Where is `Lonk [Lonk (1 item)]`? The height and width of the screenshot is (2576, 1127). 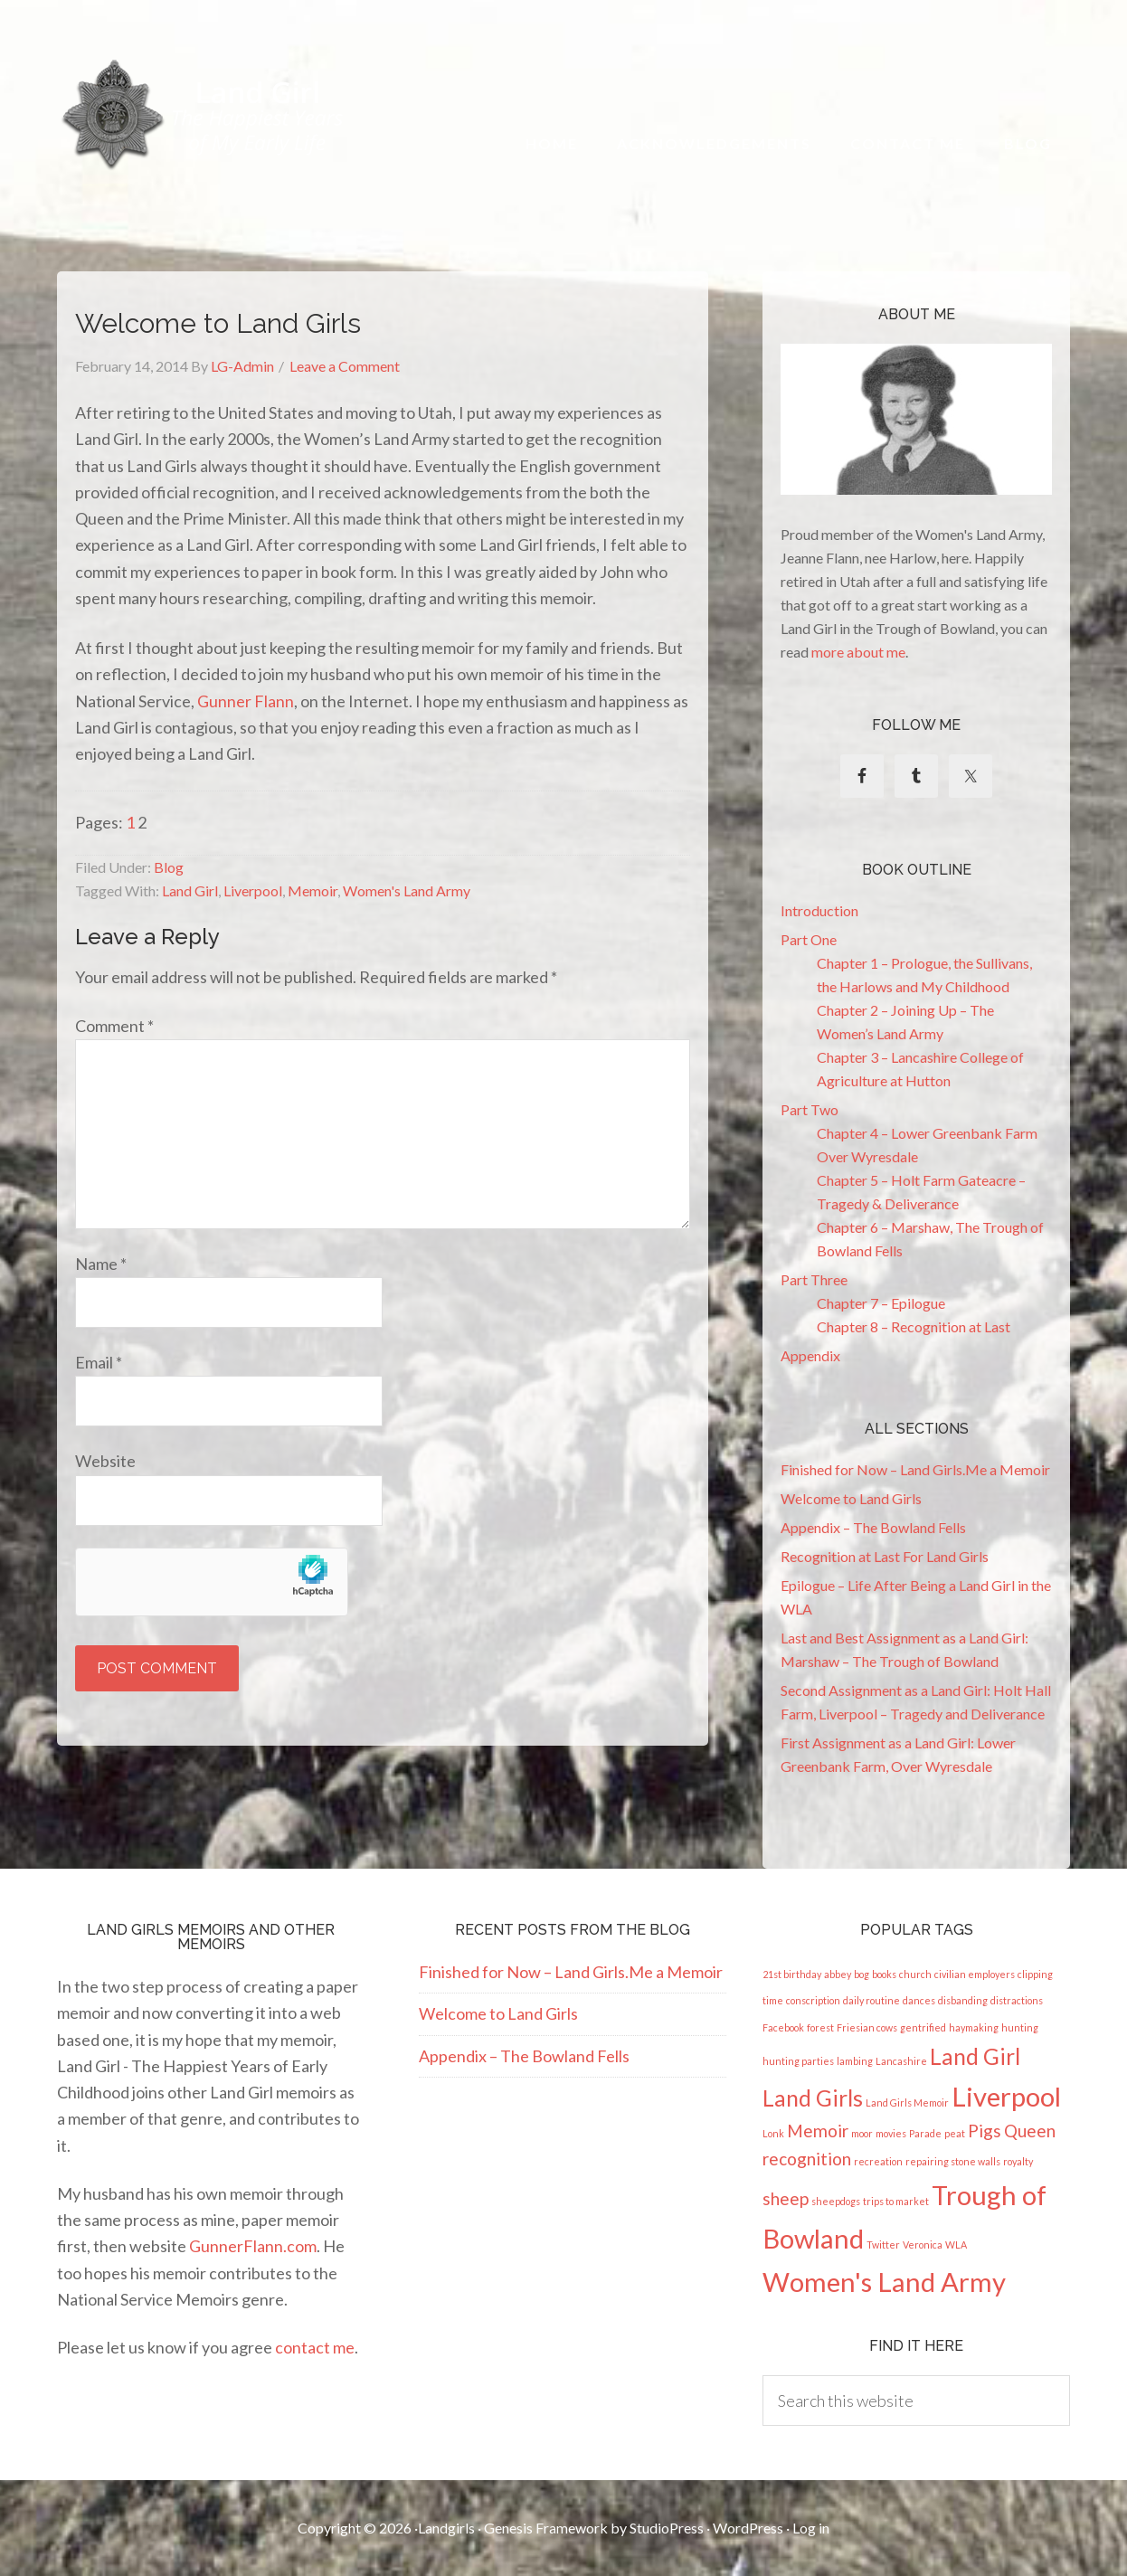
Lonk [Lonk (1 item)] is located at coordinates (773, 2133).